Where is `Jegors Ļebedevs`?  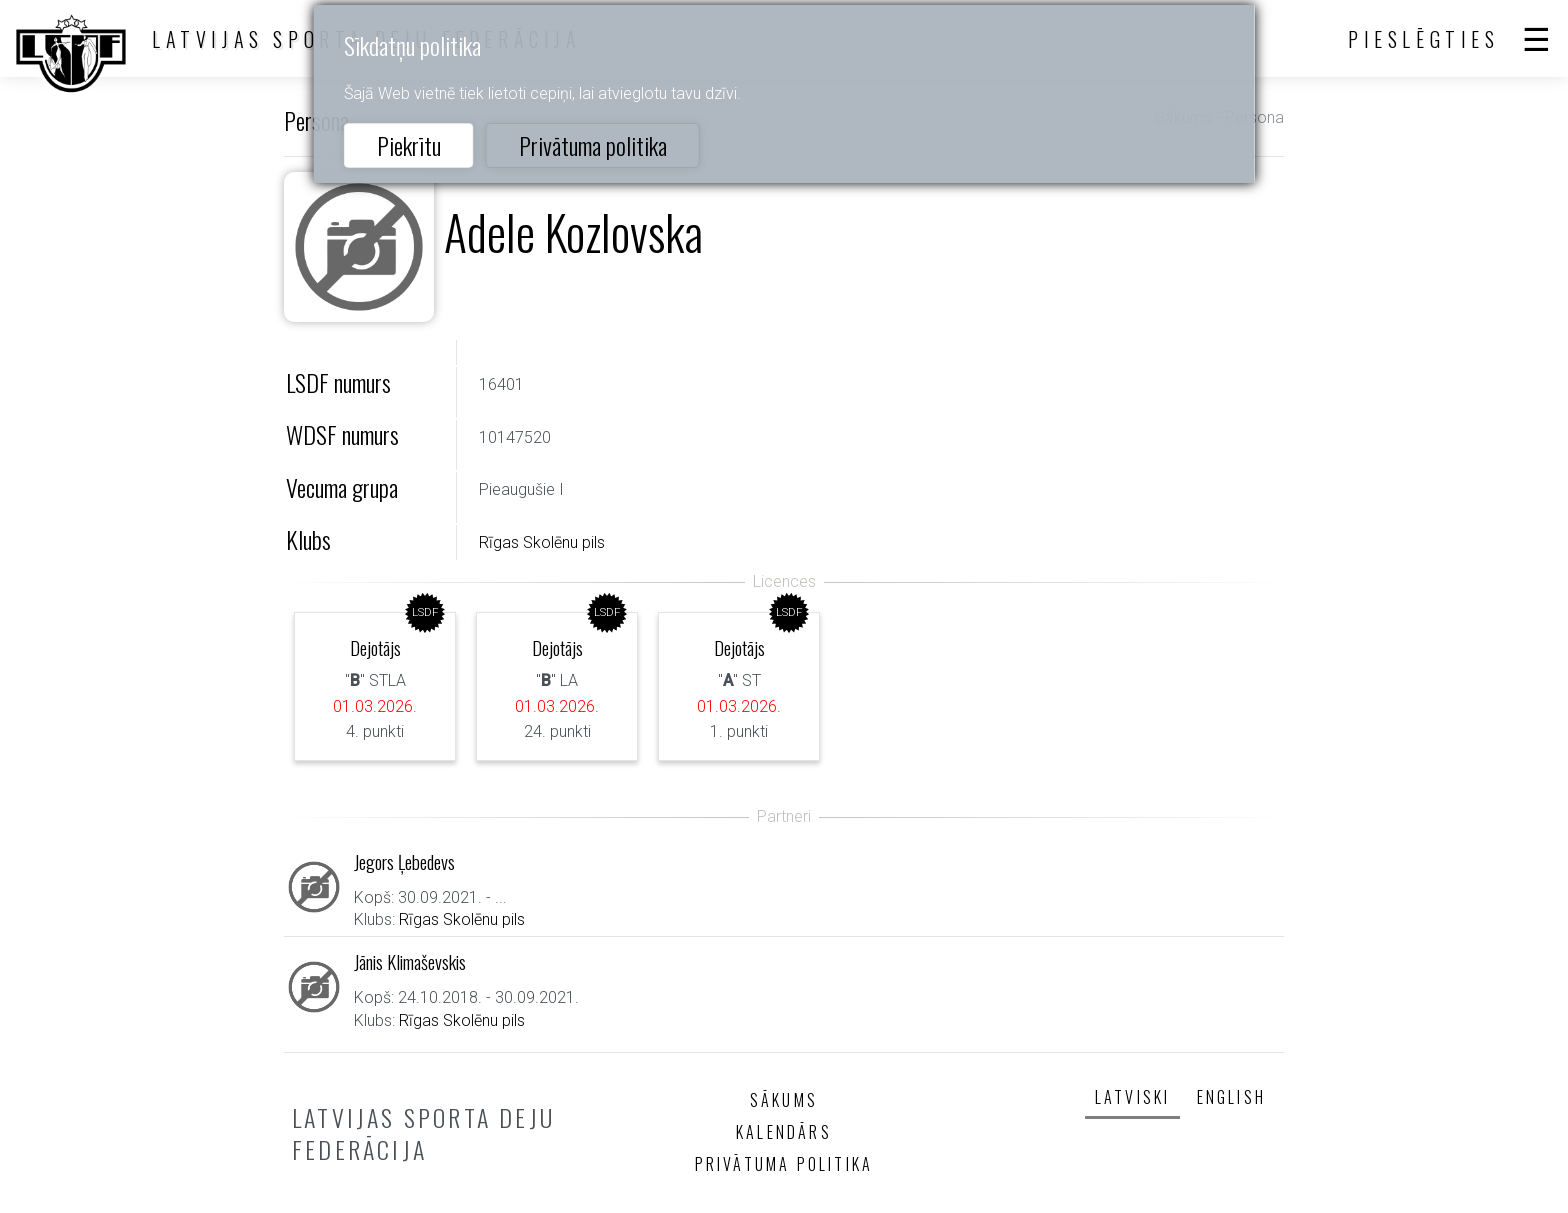
Jegors Ļebedevs is located at coordinates (404, 861).